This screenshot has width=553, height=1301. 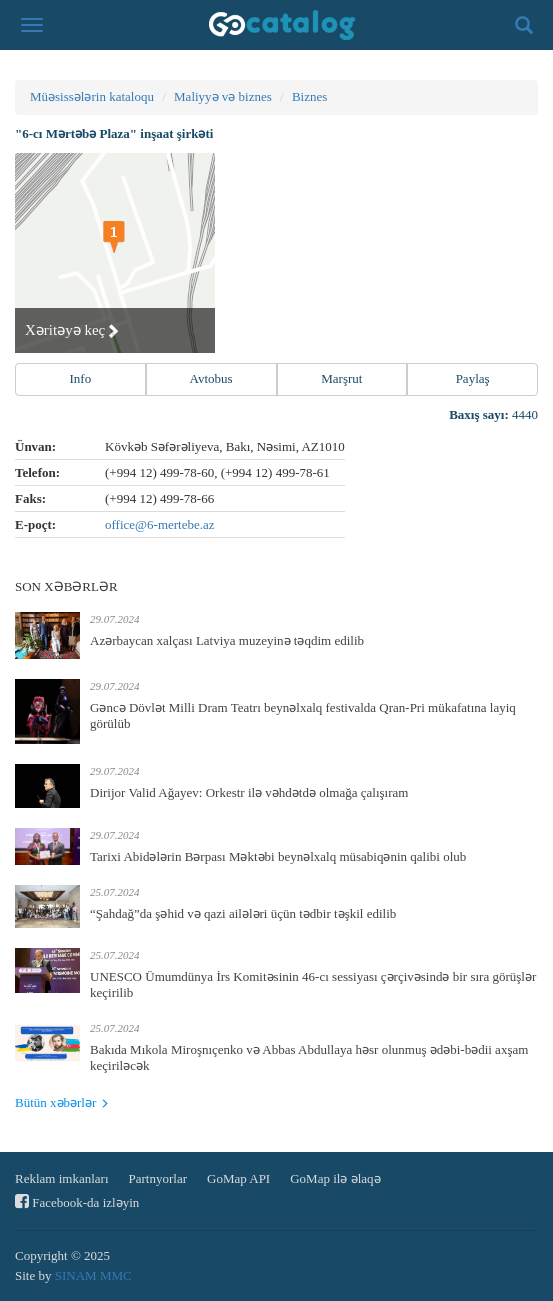 I want to click on Tarixi Abidələrin Bərpası Məktəbi beynəlxalq müsabiqənin qalibi olub, so click(x=278, y=856).